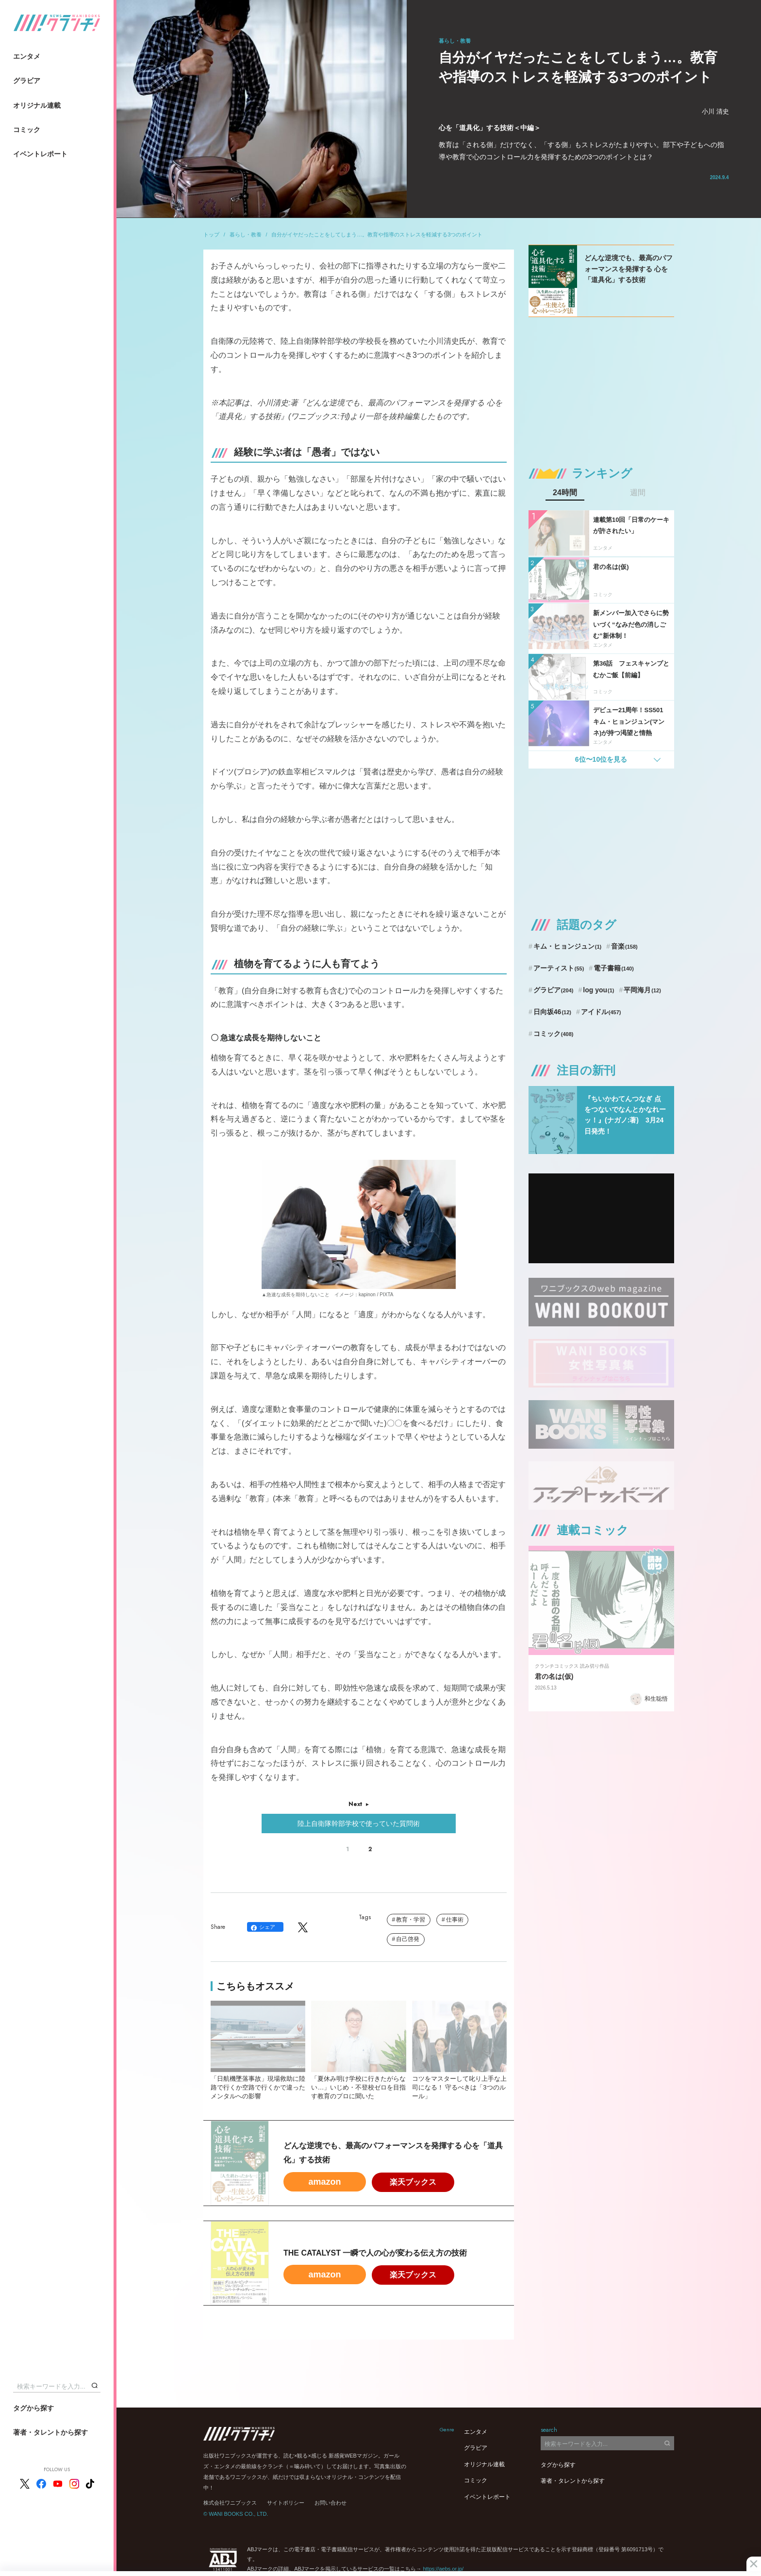  Describe the element at coordinates (413, 2182) in the screenshot. I see `楽天ブックス` at that location.